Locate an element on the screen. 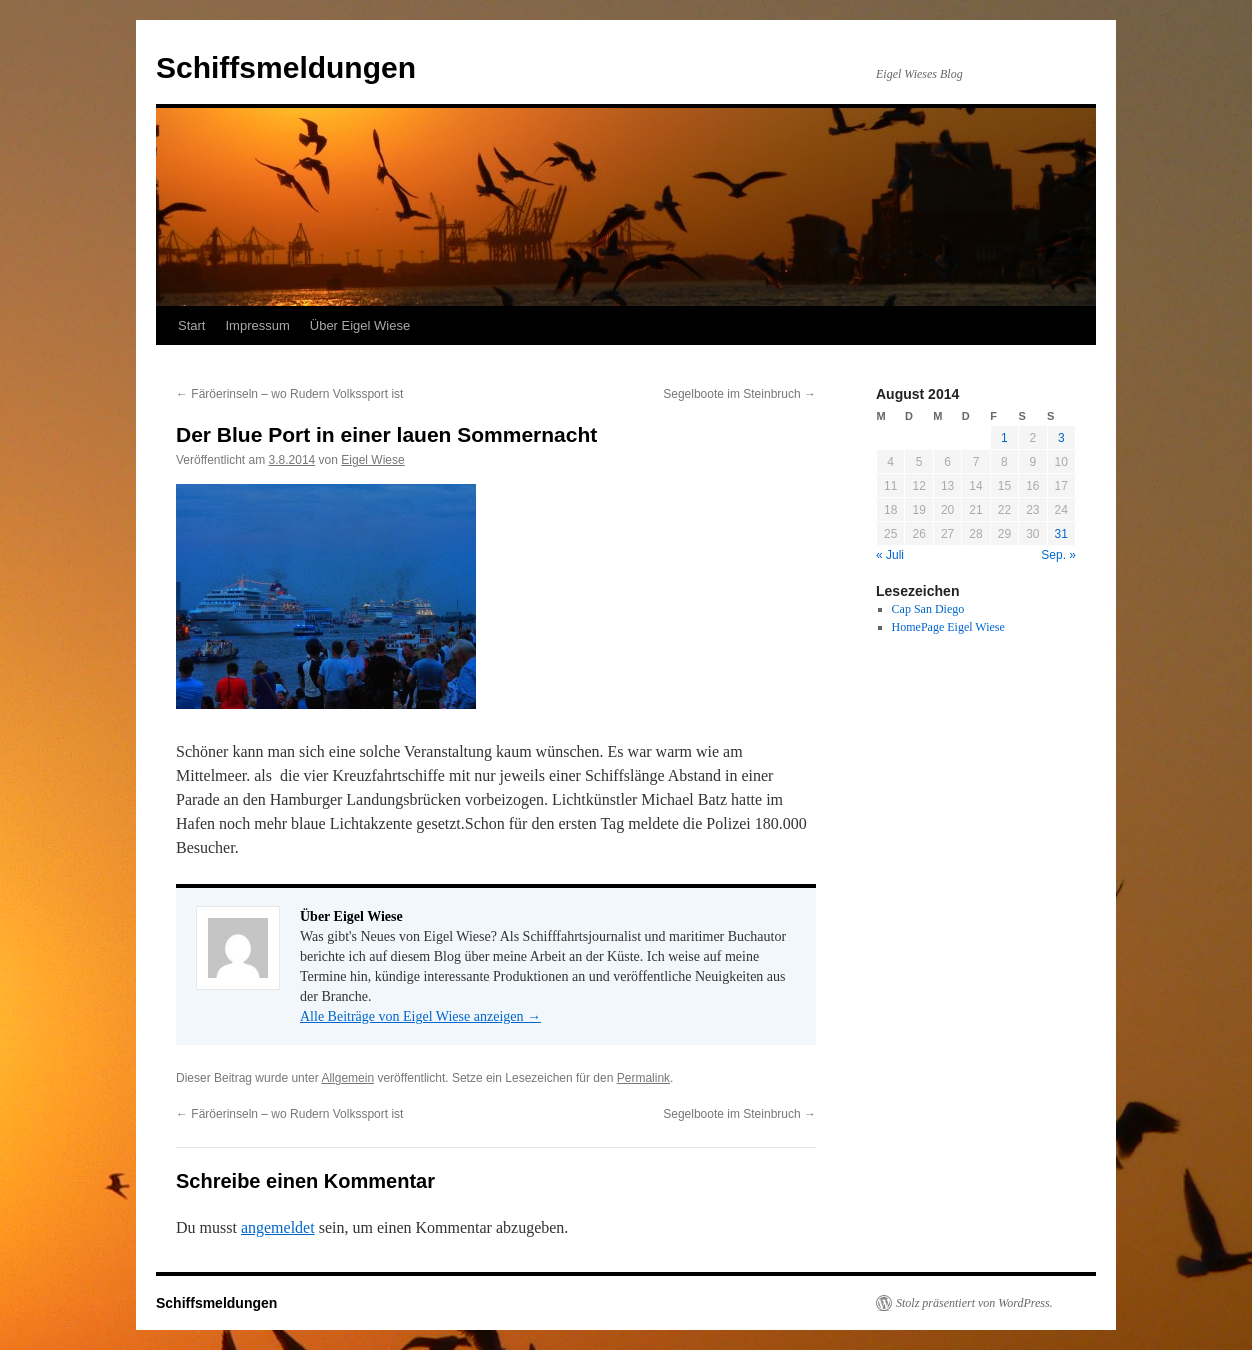 This screenshot has height=1350, width=1252. Start is located at coordinates (191, 325).